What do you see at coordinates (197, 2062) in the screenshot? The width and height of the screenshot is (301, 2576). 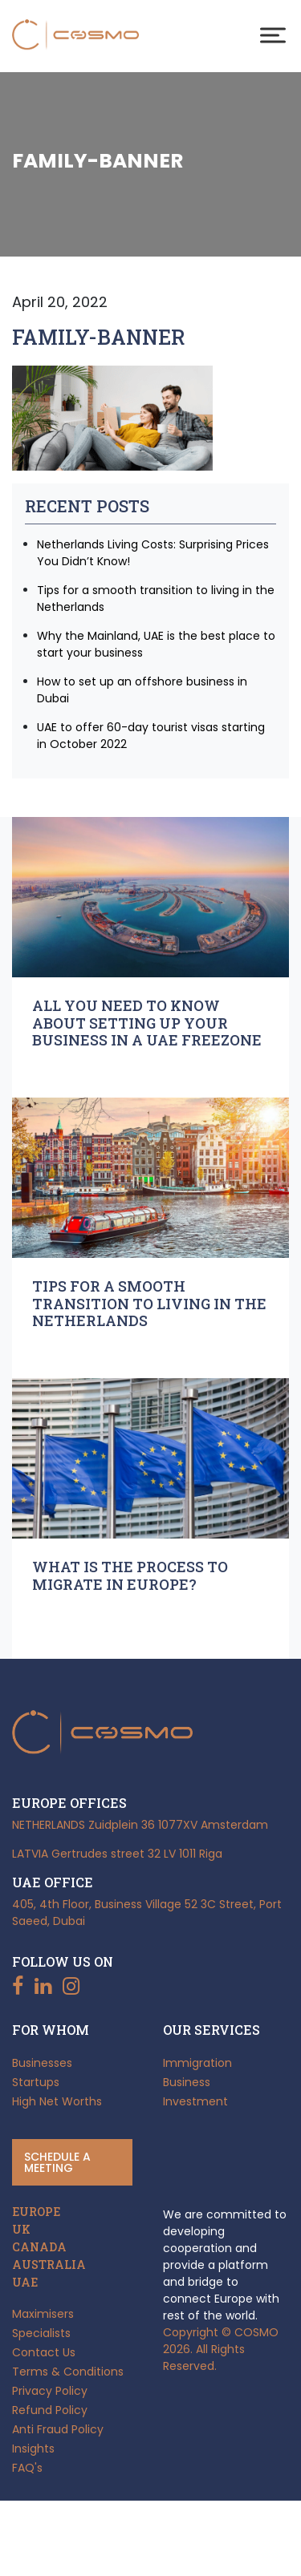 I see `Immigration` at bounding box center [197, 2062].